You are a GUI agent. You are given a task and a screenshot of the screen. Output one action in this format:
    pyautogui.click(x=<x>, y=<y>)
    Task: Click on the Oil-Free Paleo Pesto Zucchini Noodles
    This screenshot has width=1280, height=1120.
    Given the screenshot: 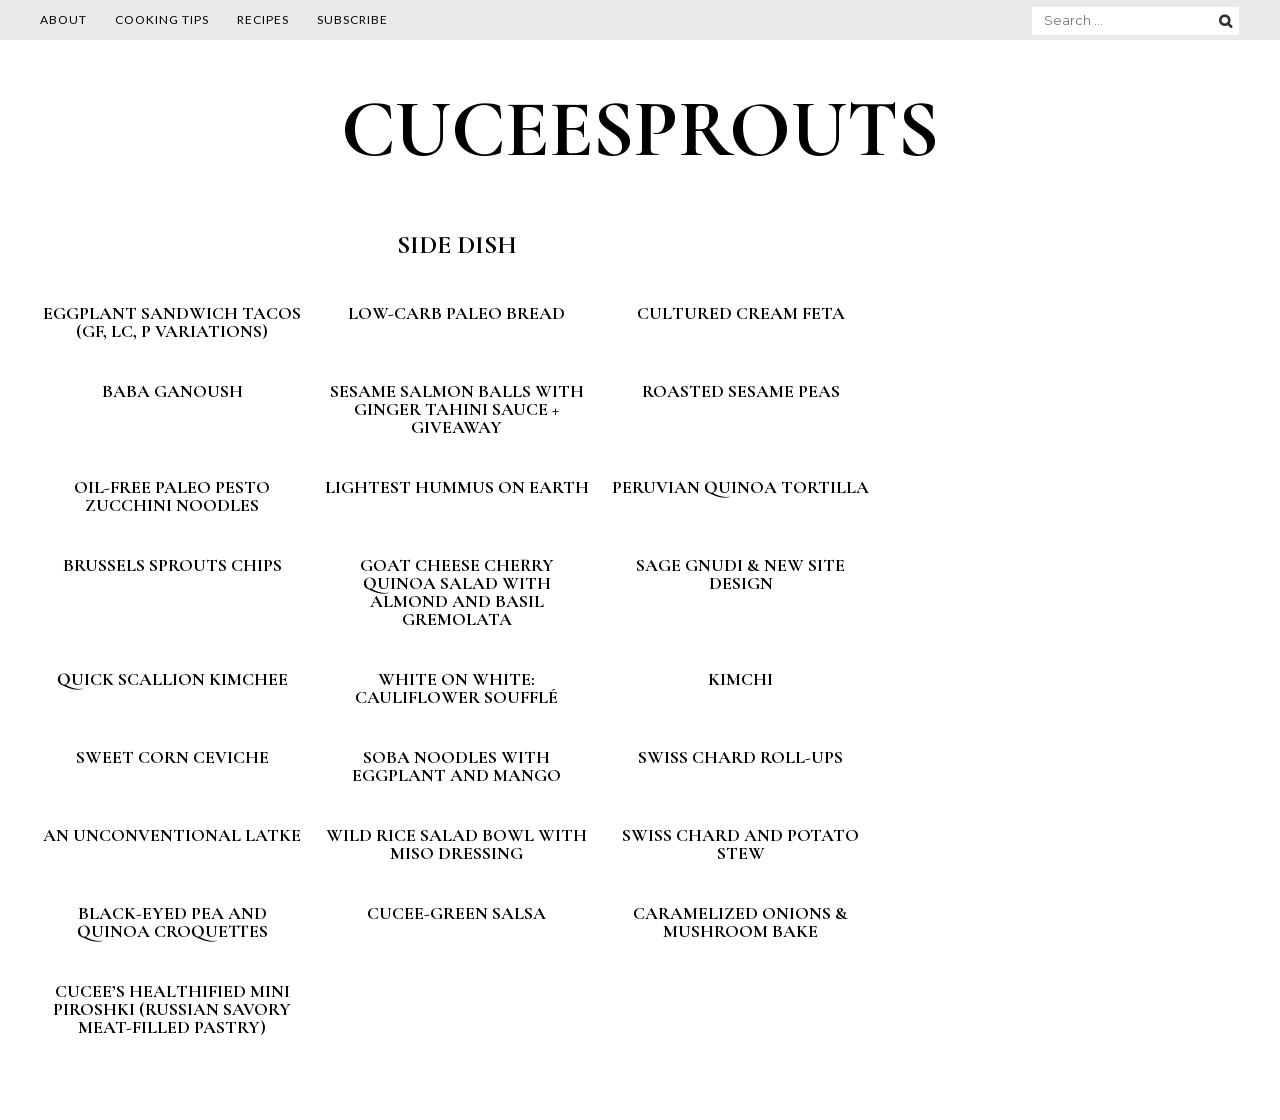 What is the action you would take?
    pyautogui.click(x=172, y=496)
    